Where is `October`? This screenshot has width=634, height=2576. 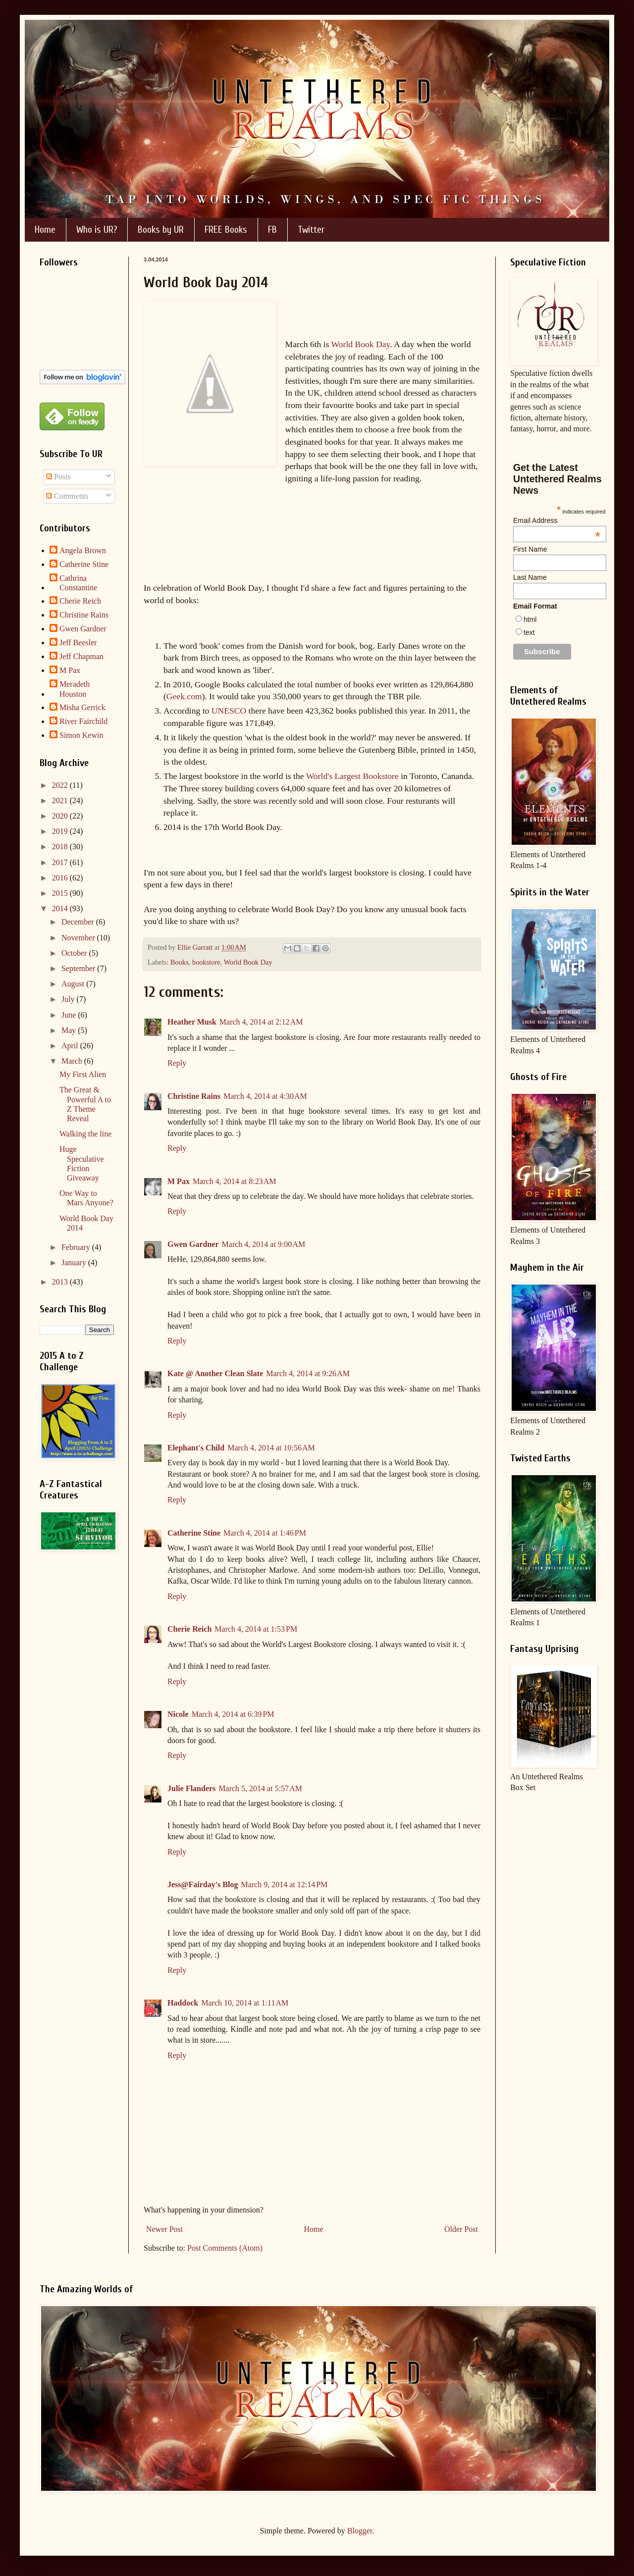
October is located at coordinates (75, 953).